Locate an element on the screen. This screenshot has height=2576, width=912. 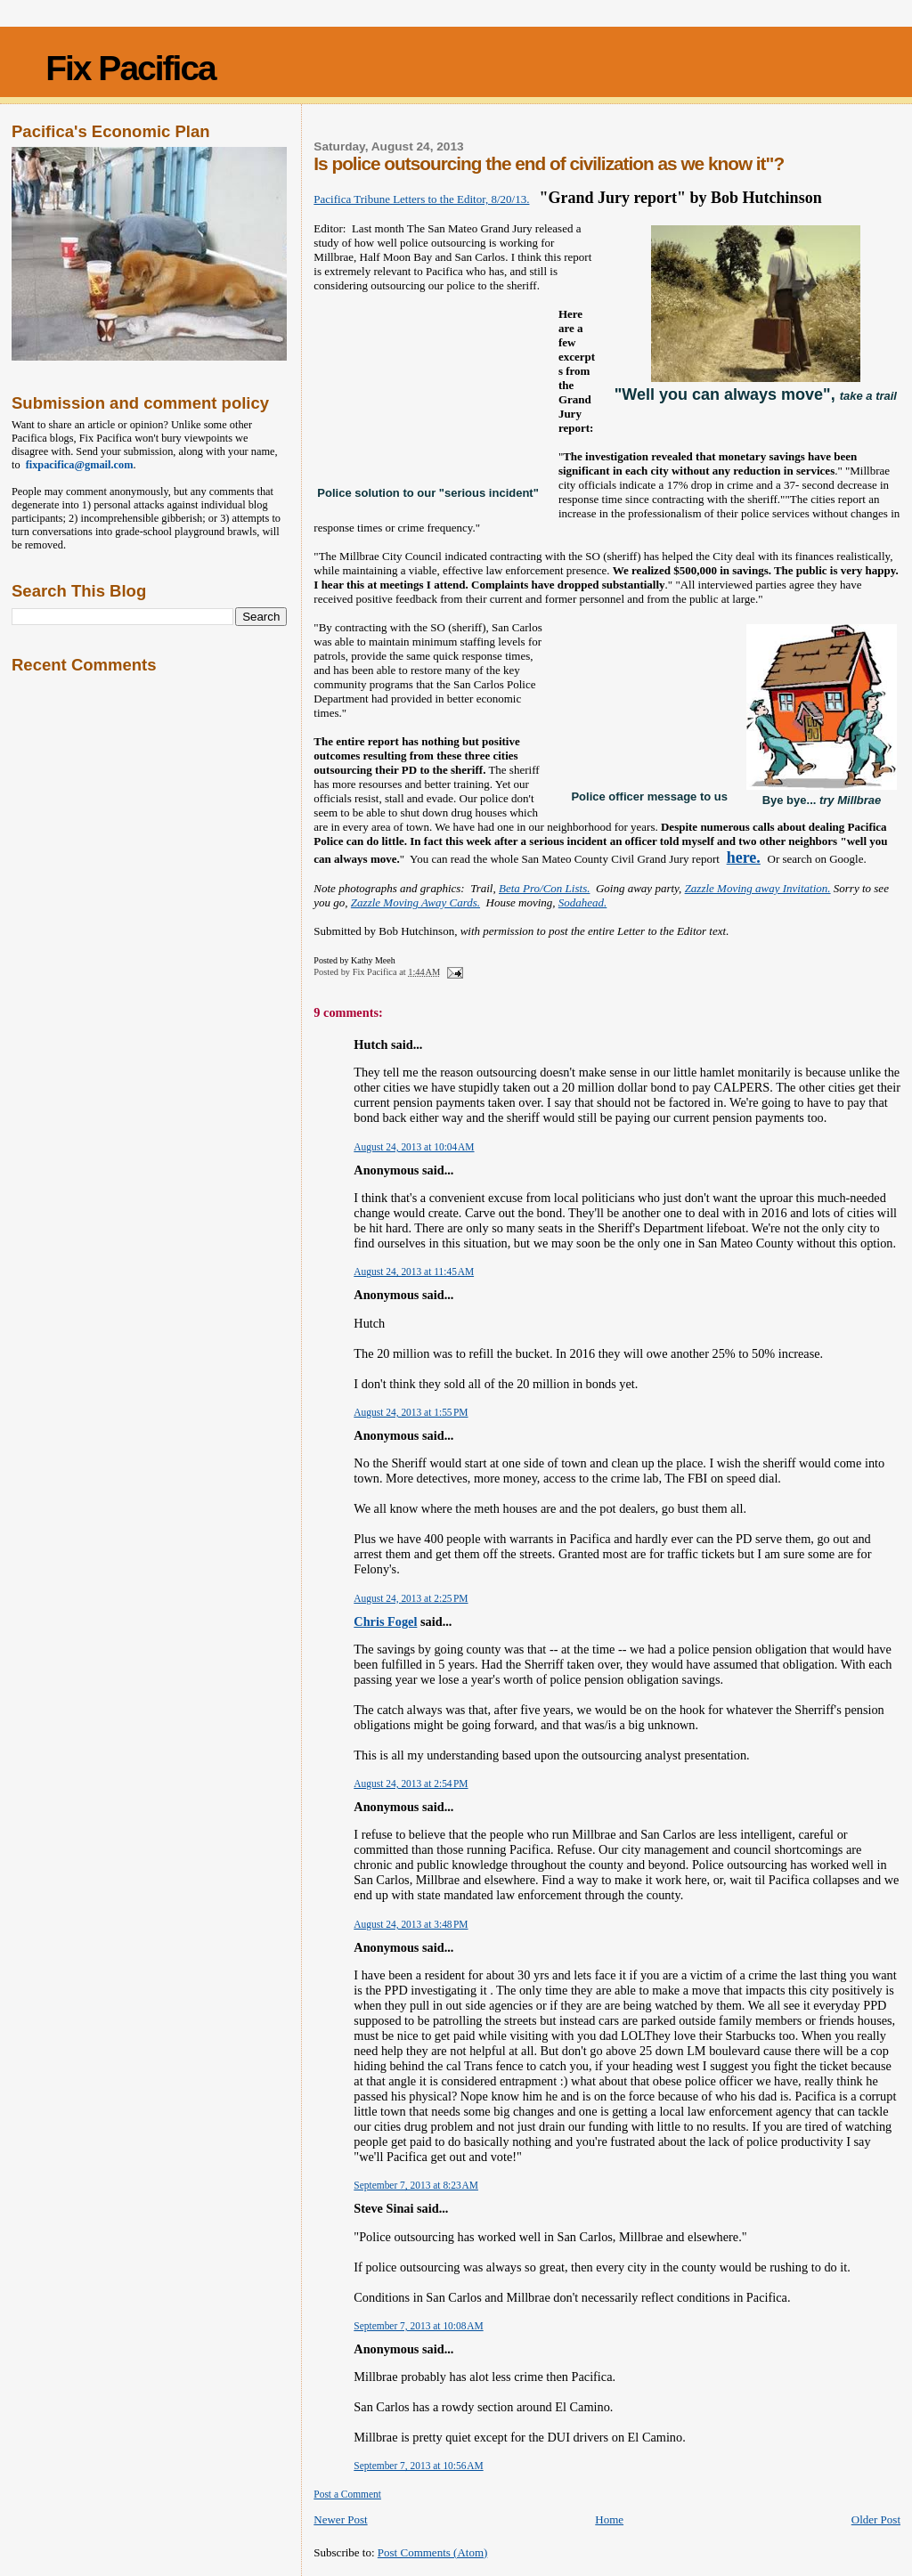
Newer Post is located at coordinates (340, 2519).